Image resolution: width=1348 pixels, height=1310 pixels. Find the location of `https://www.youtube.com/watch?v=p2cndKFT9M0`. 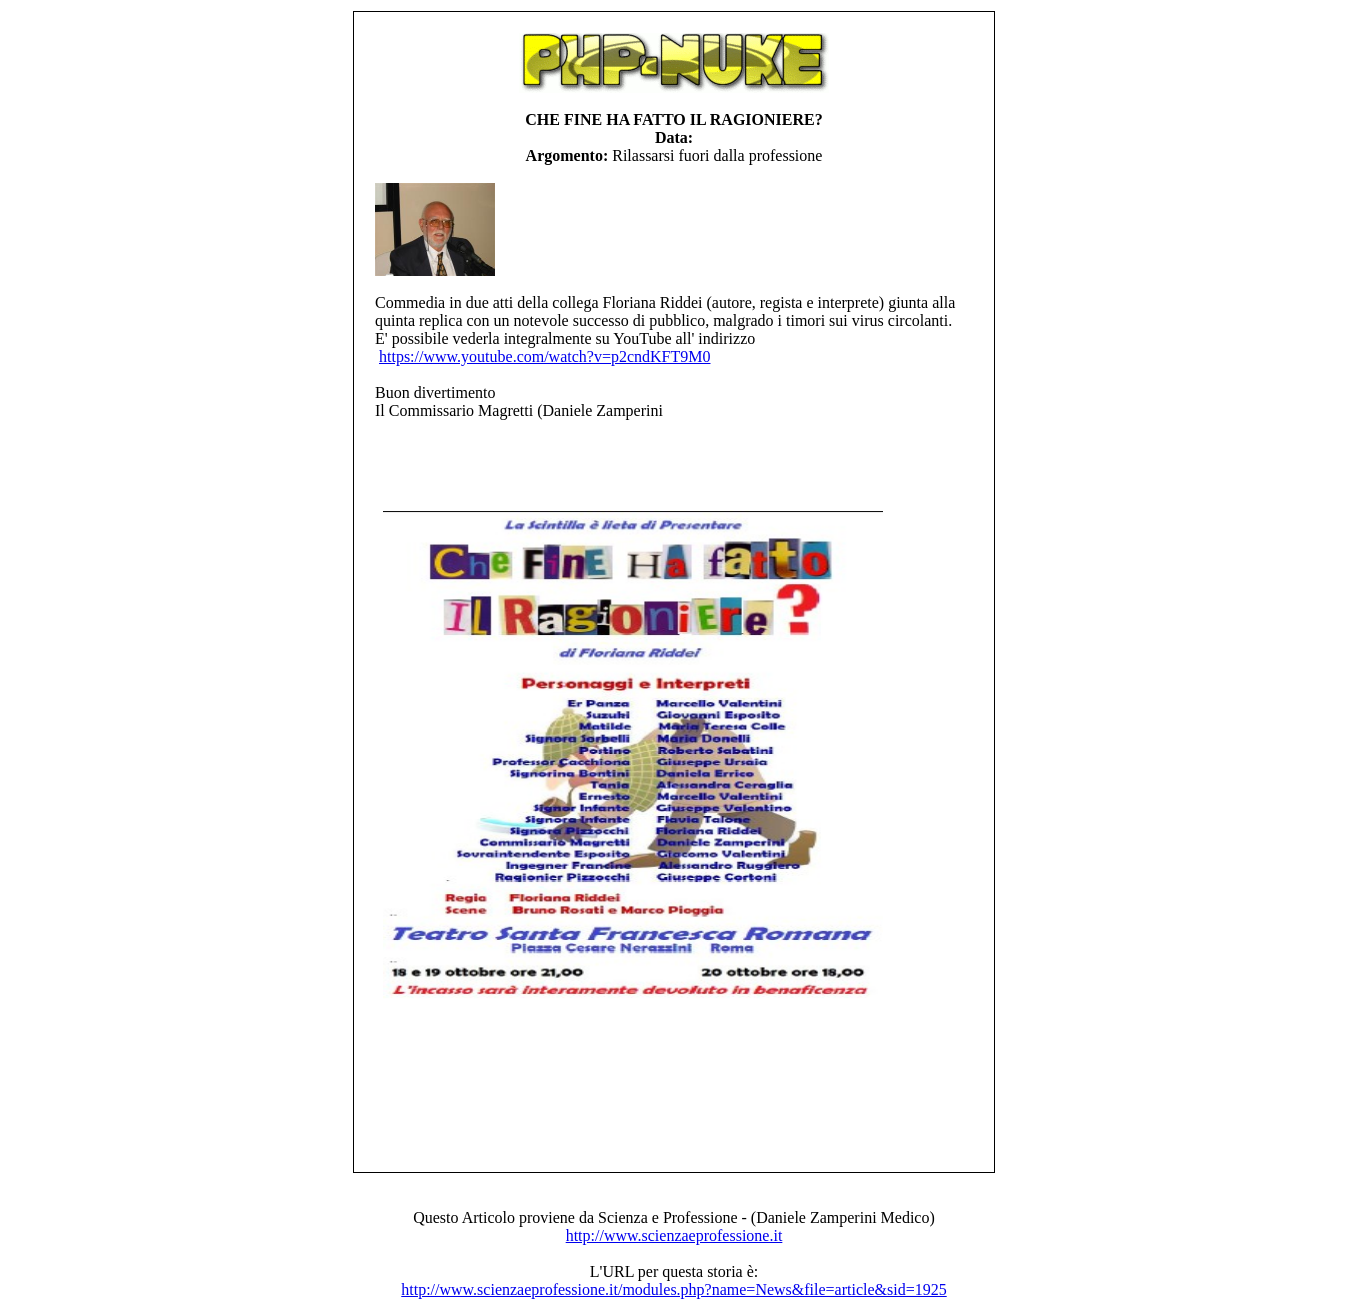

https://www.youtube.com/watch?v=p2cndKFT9M0 is located at coordinates (545, 356).